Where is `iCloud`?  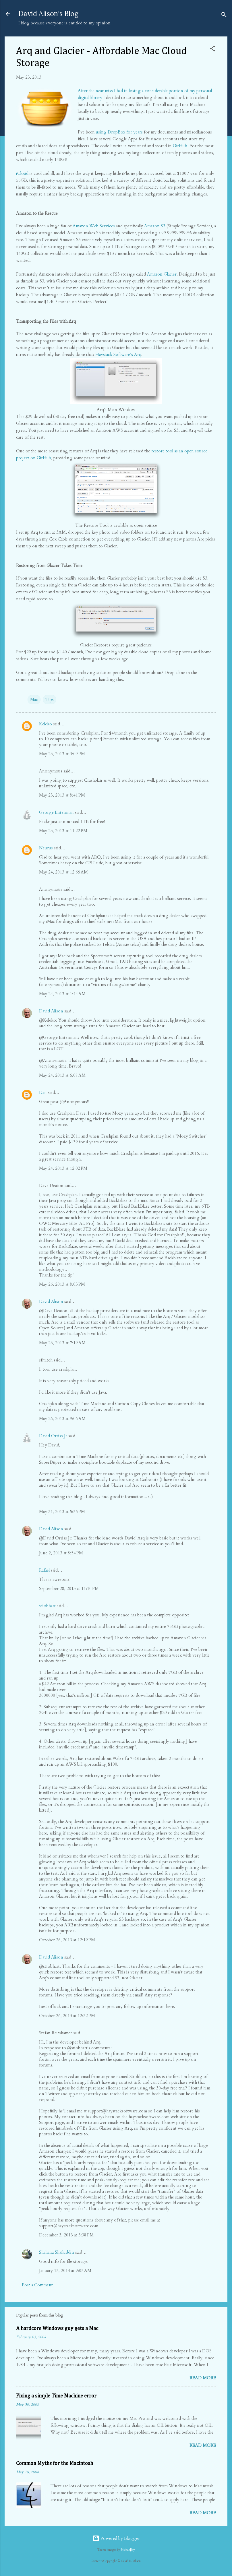
iCloud is located at coordinates (22, 173).